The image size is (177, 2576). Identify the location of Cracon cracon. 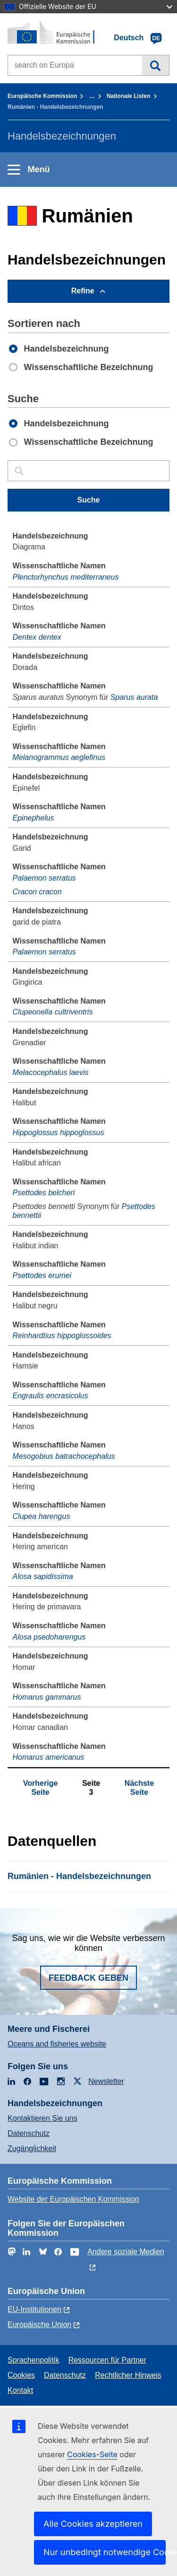
(37, 892).